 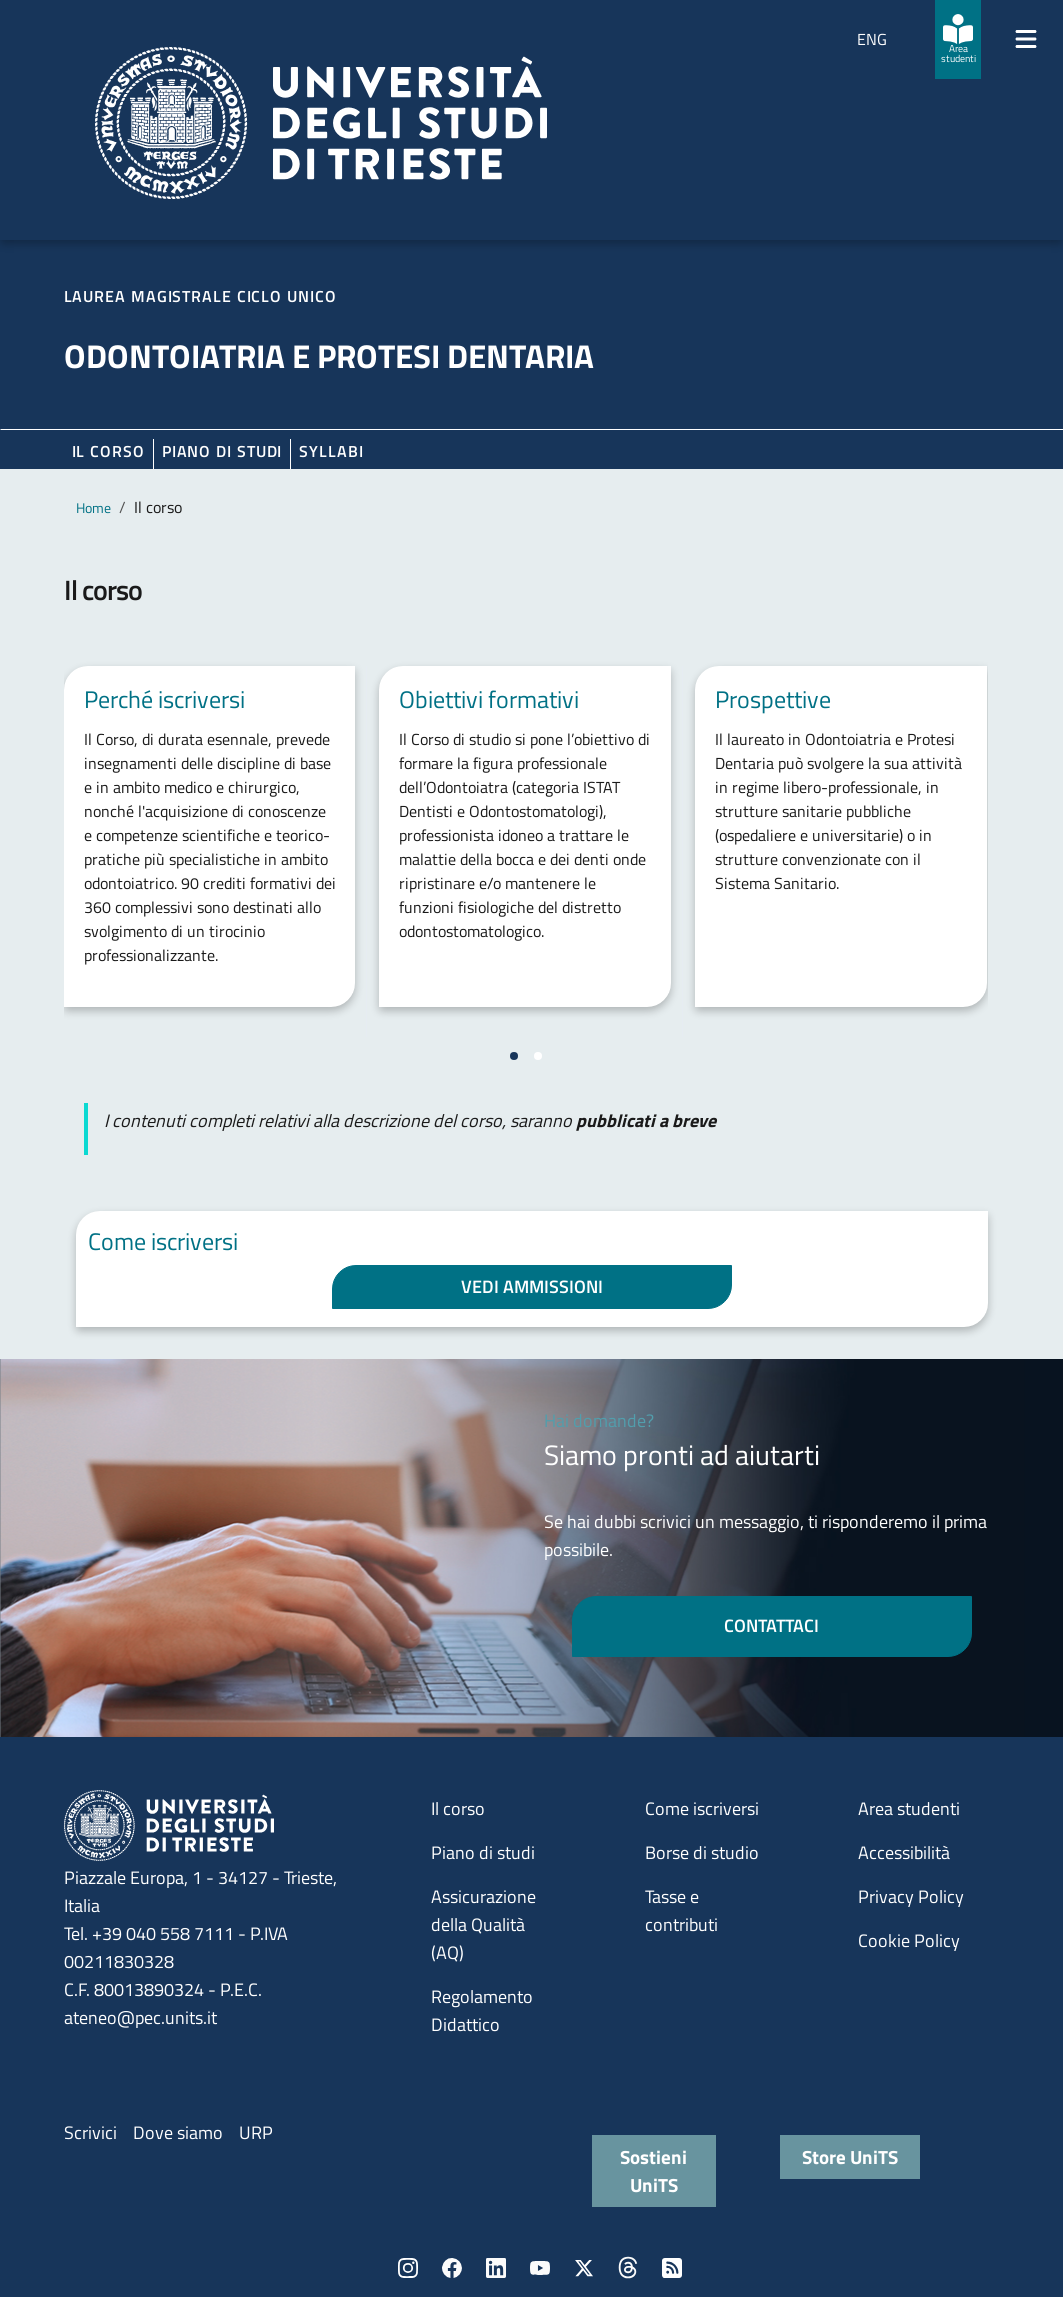 I want to click on Sostieni UniTS, so click(x=653, y=2170).